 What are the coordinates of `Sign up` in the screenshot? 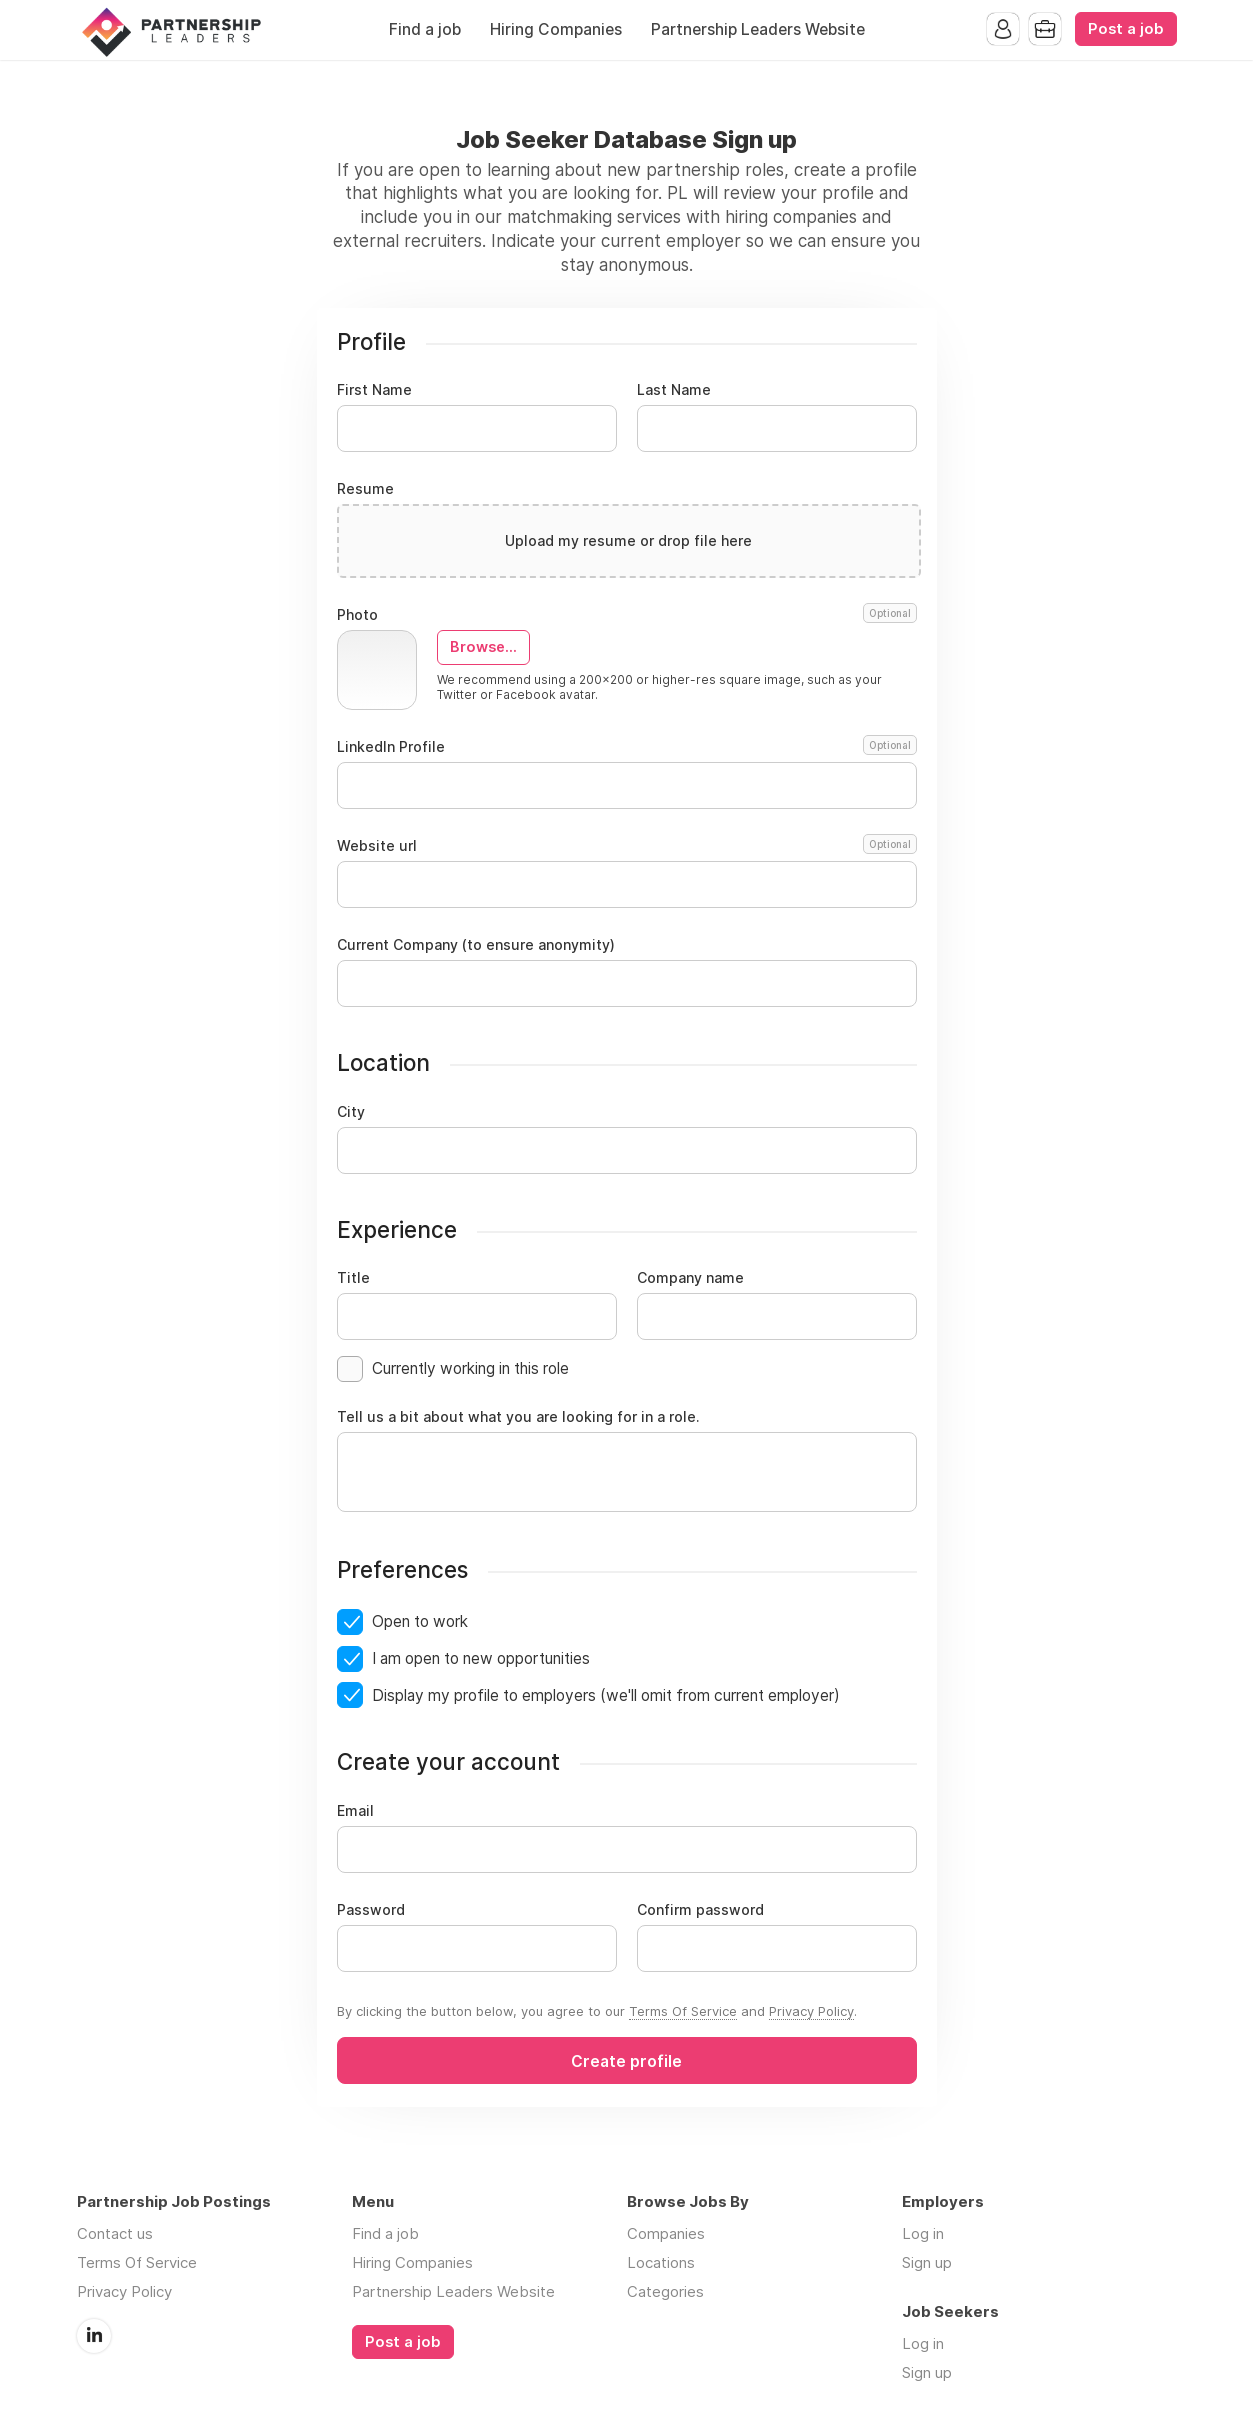 It's located at (927, 2262).